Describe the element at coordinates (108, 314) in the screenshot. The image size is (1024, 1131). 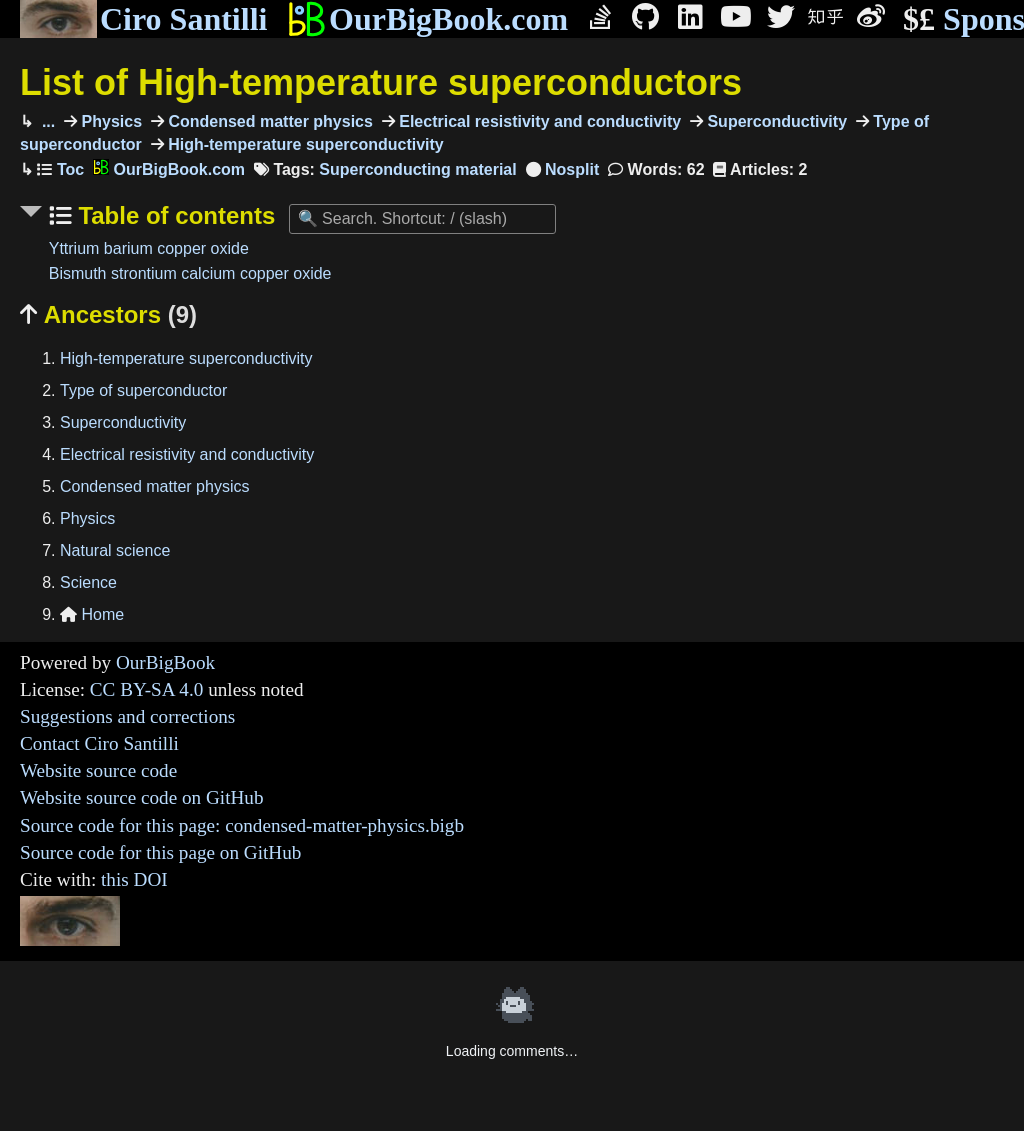
I see `Ancestors` at that location.